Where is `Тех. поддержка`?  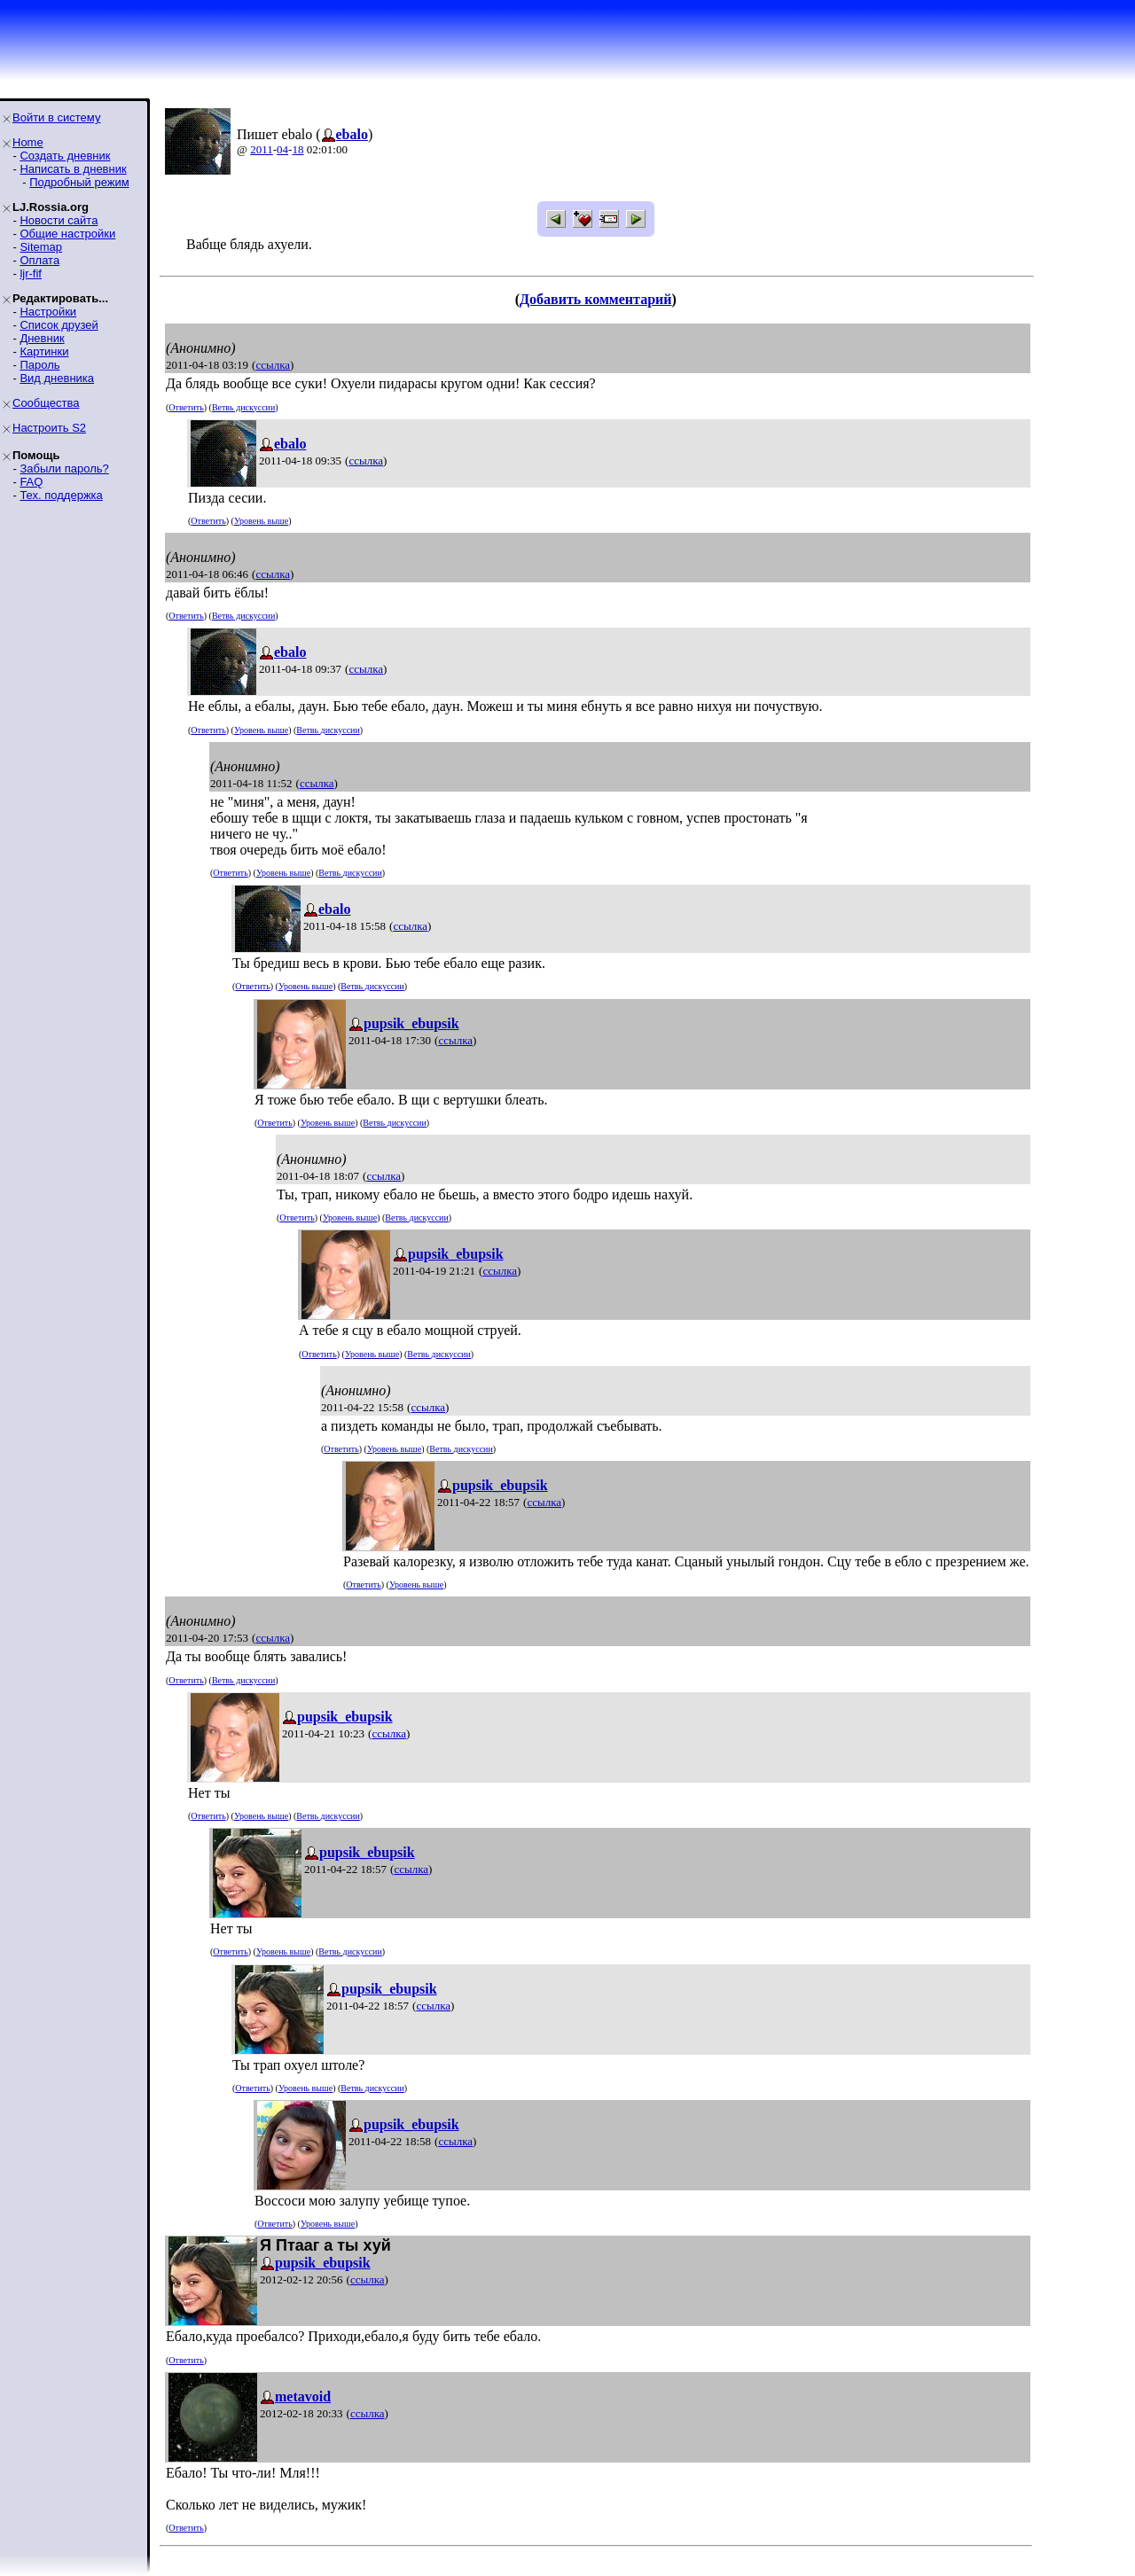 Тех. поддержка is located at coordinates (61, 495).